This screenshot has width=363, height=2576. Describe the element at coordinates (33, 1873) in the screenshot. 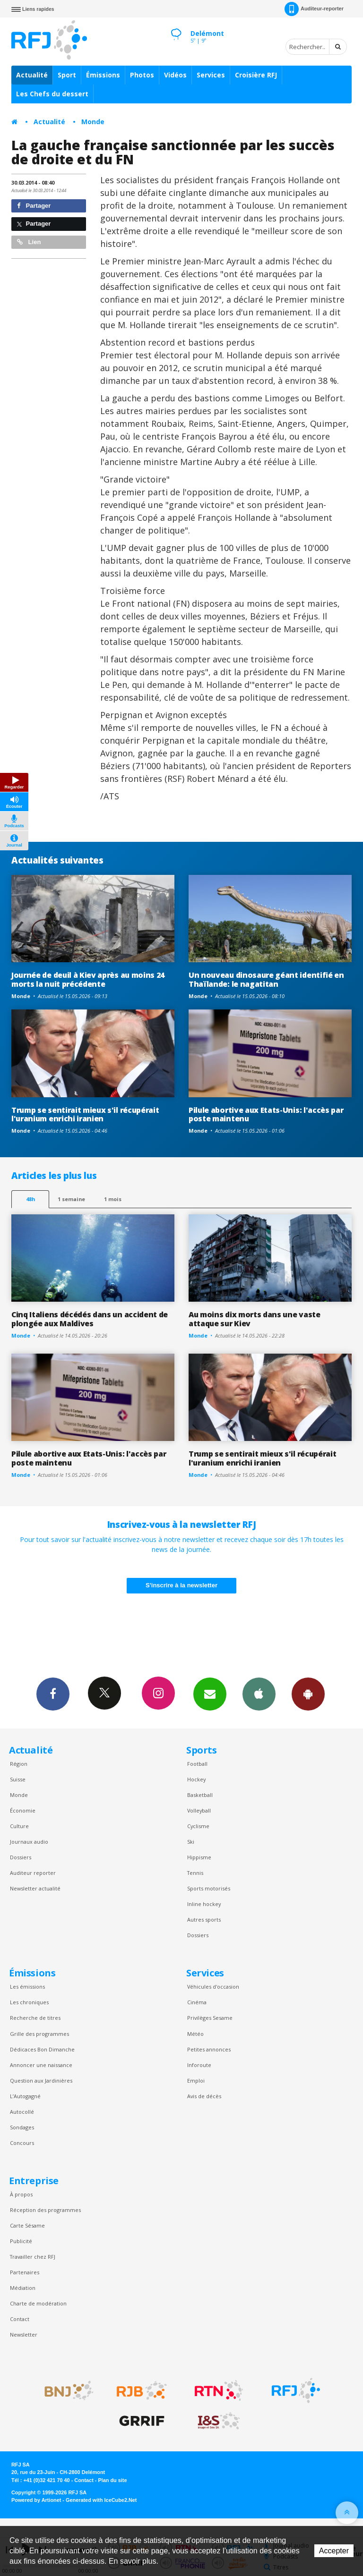

I see `Auditeur reporter` at that location.